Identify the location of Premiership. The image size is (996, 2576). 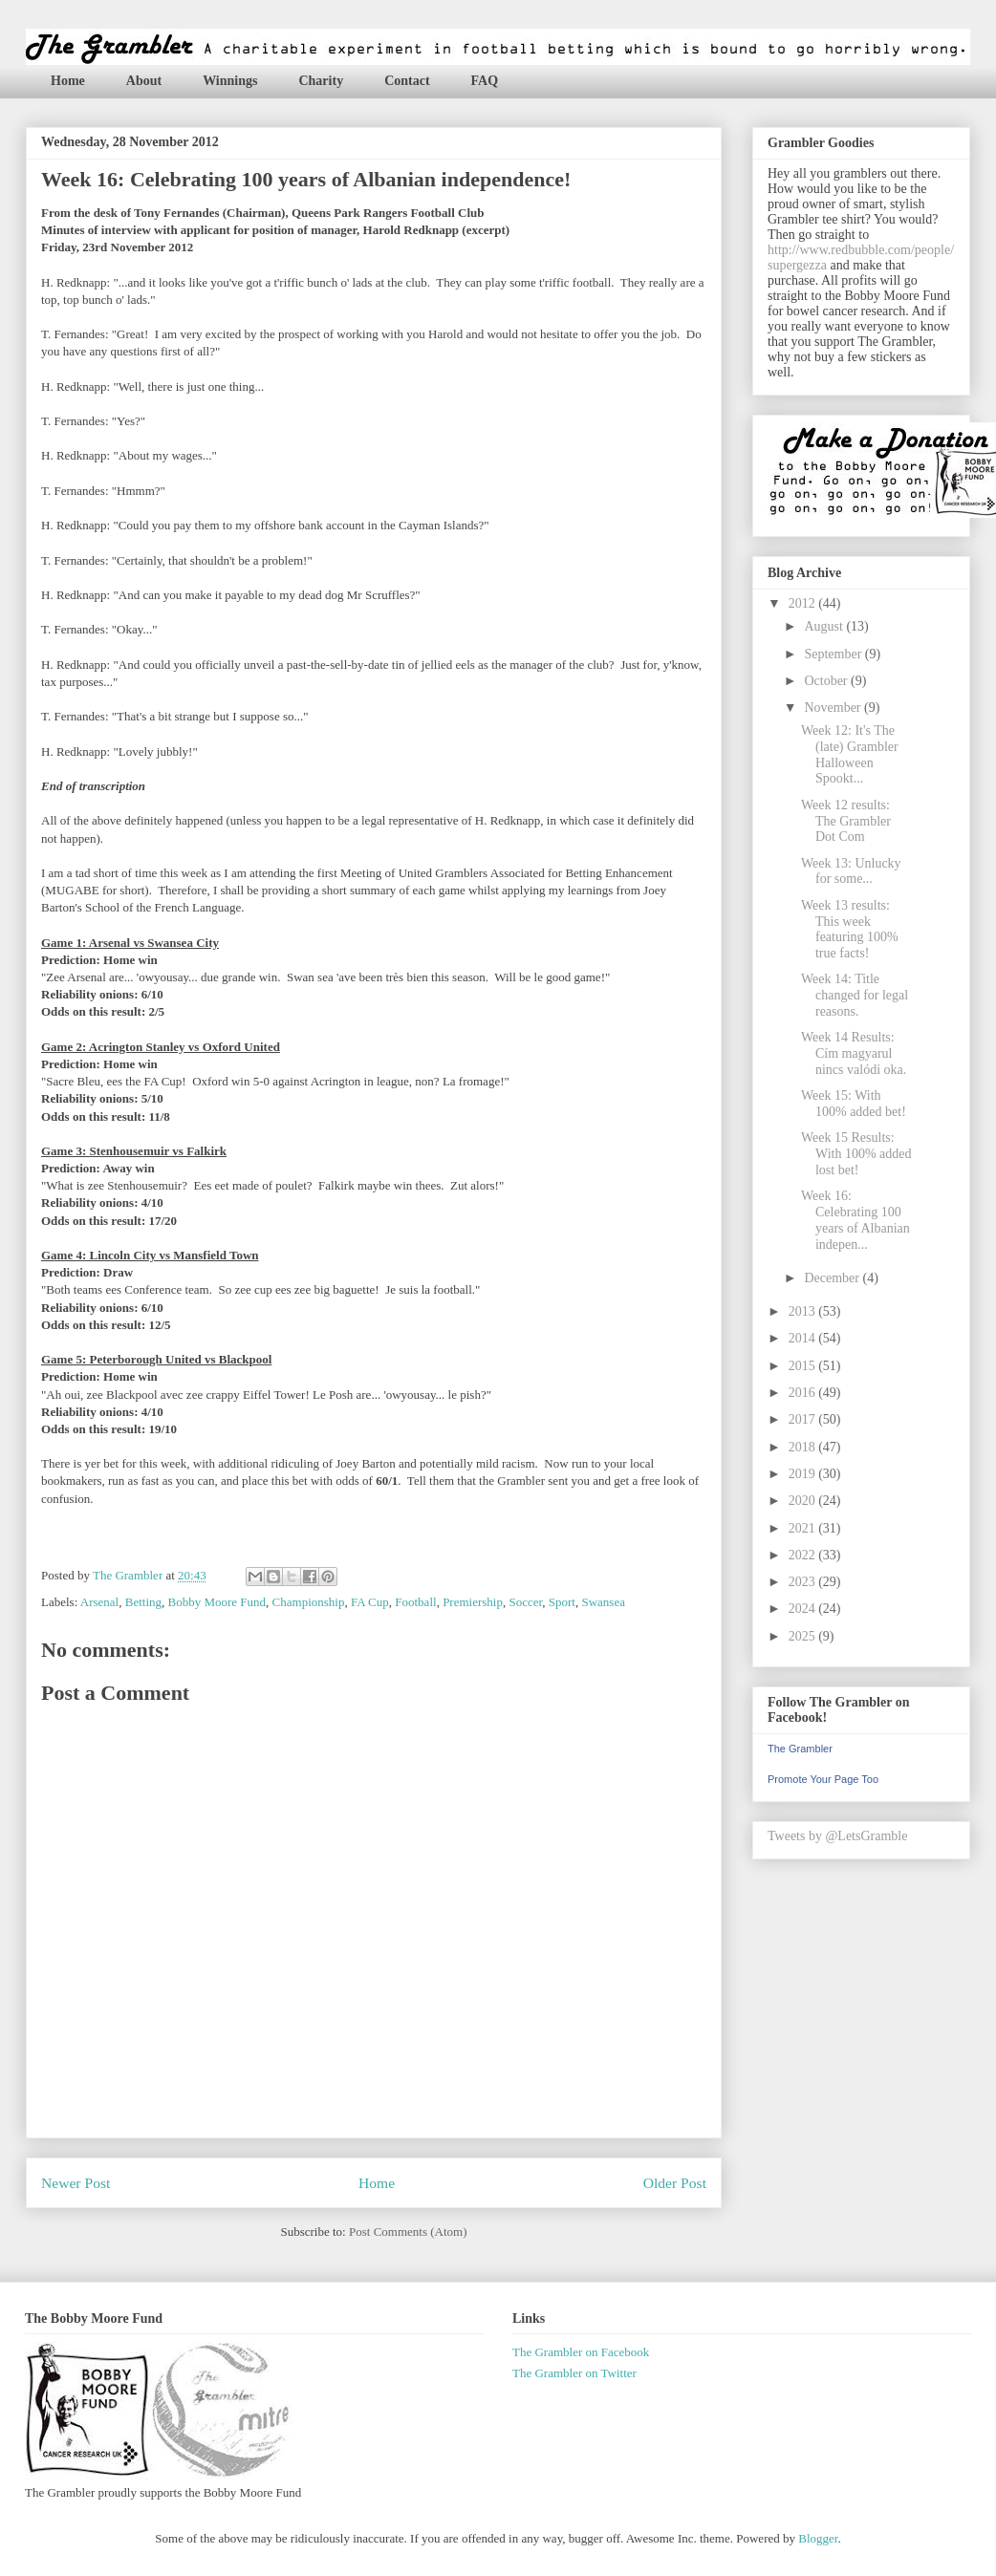
(473, 1602).